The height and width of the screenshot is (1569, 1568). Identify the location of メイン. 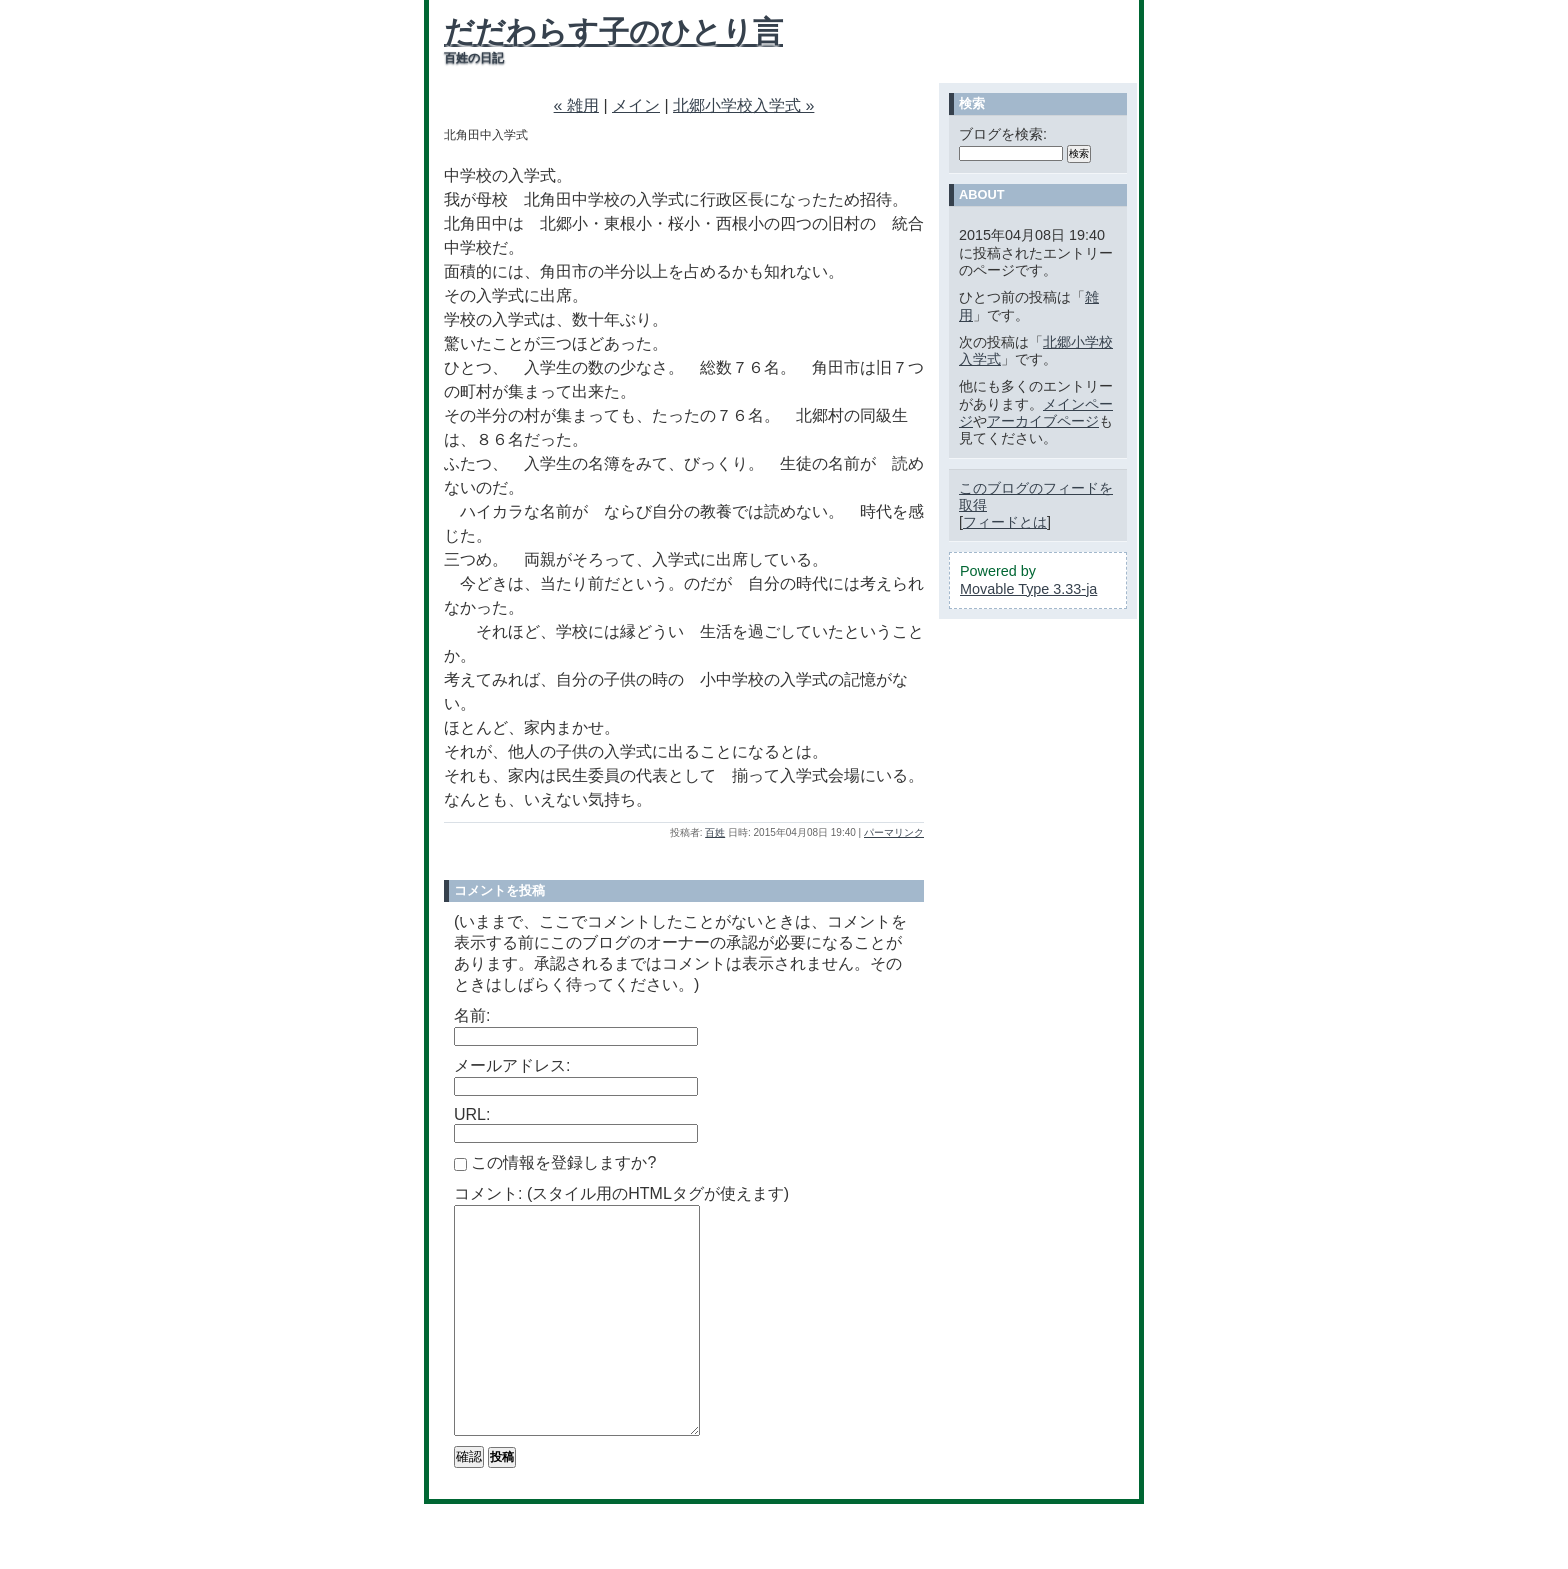
(636, 105).